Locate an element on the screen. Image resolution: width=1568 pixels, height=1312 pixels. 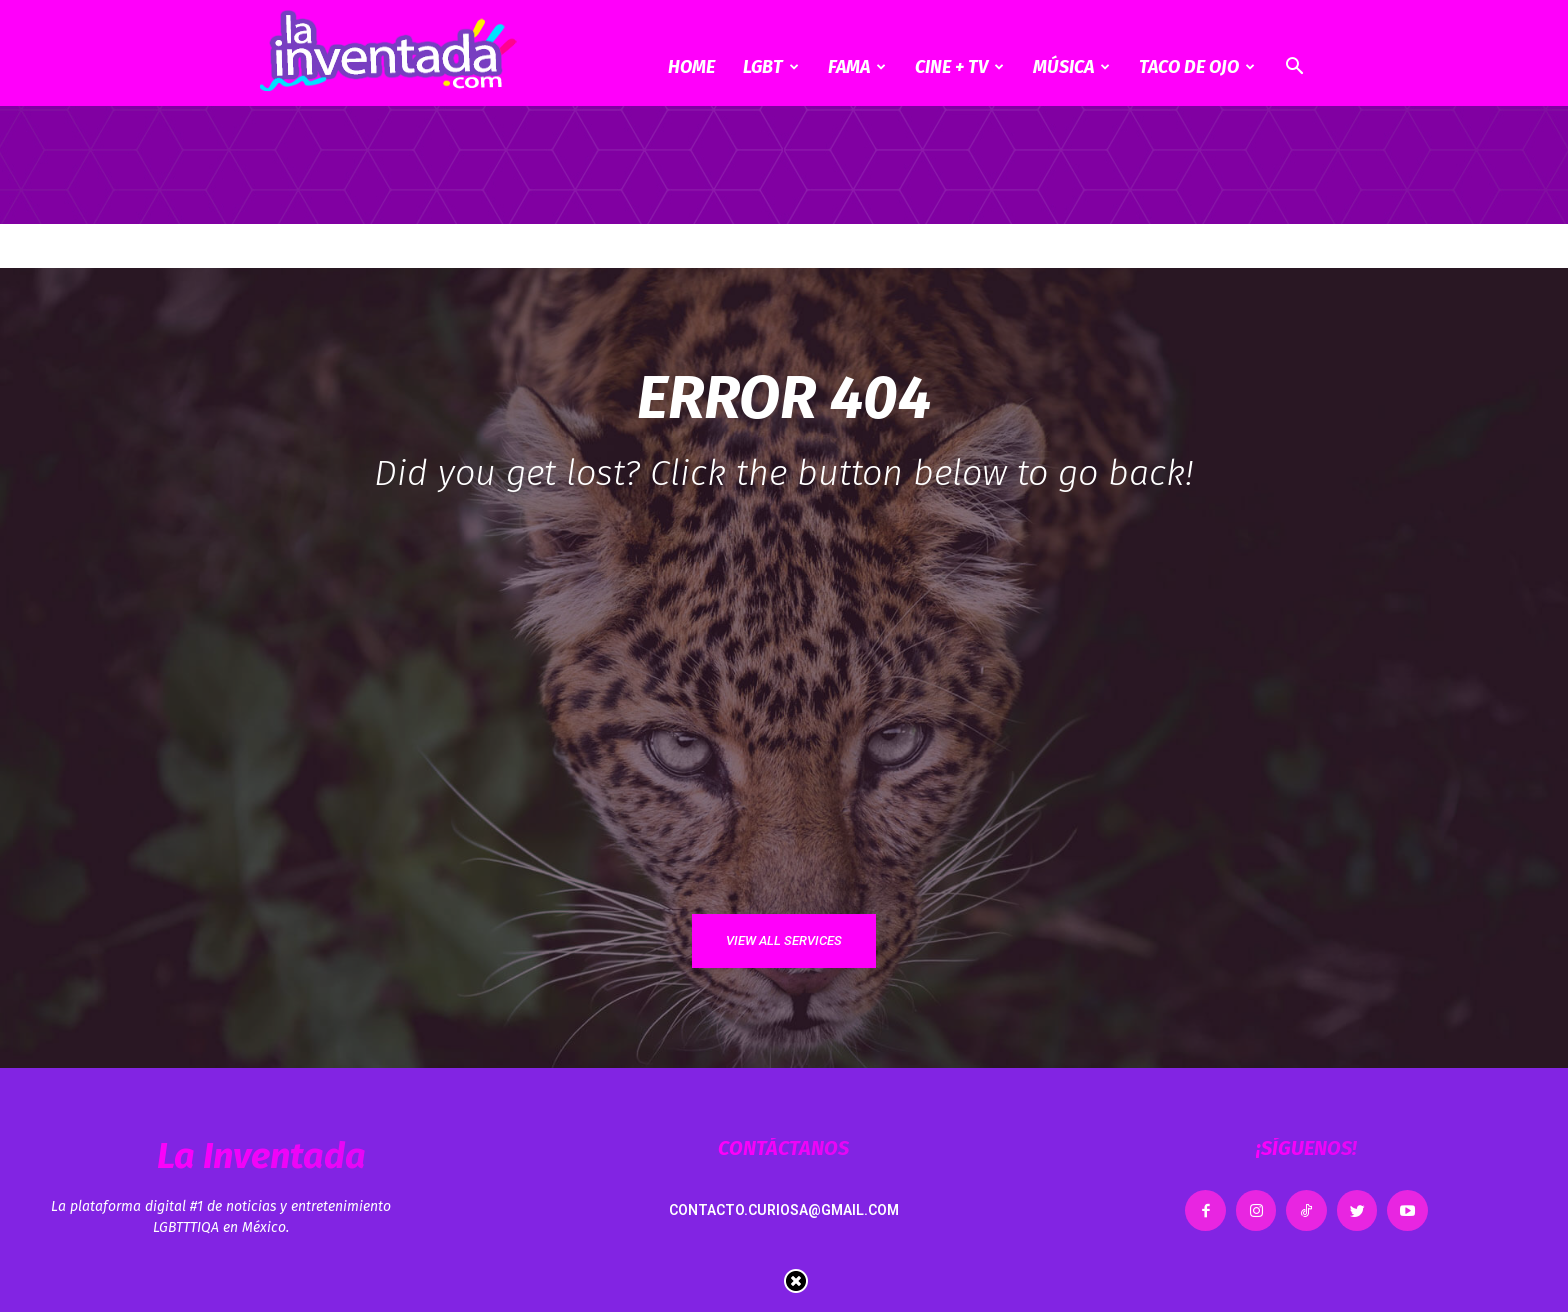
CINE + TV is located at coordinates (959, 67).